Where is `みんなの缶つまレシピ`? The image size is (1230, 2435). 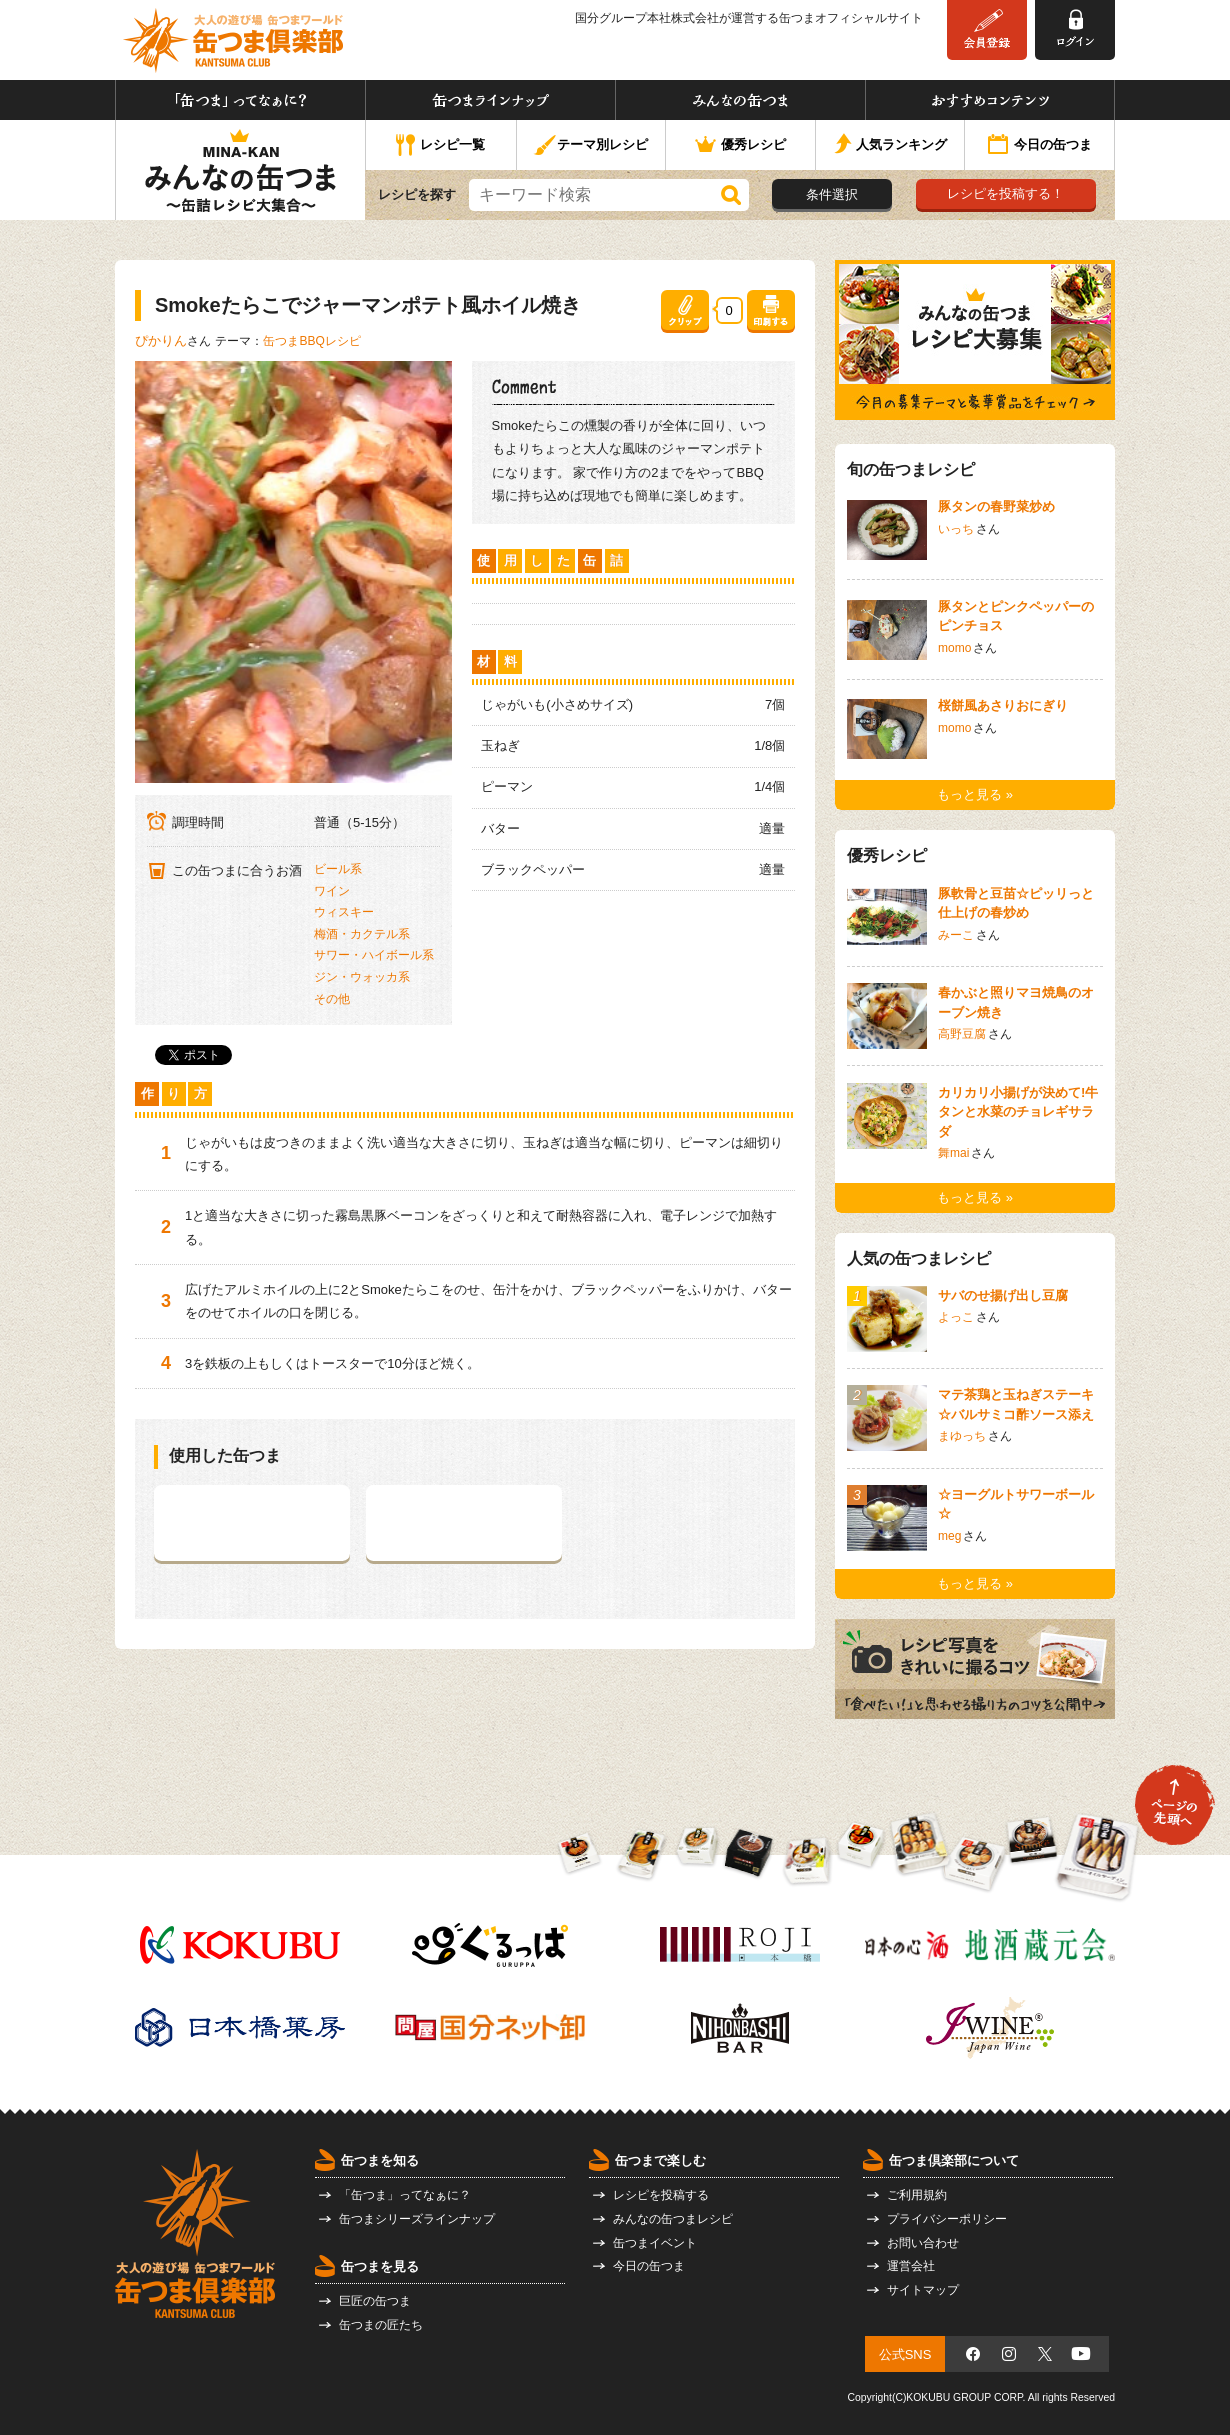
みんなの缶つまレシピ is located at coordinates (673, 2219).